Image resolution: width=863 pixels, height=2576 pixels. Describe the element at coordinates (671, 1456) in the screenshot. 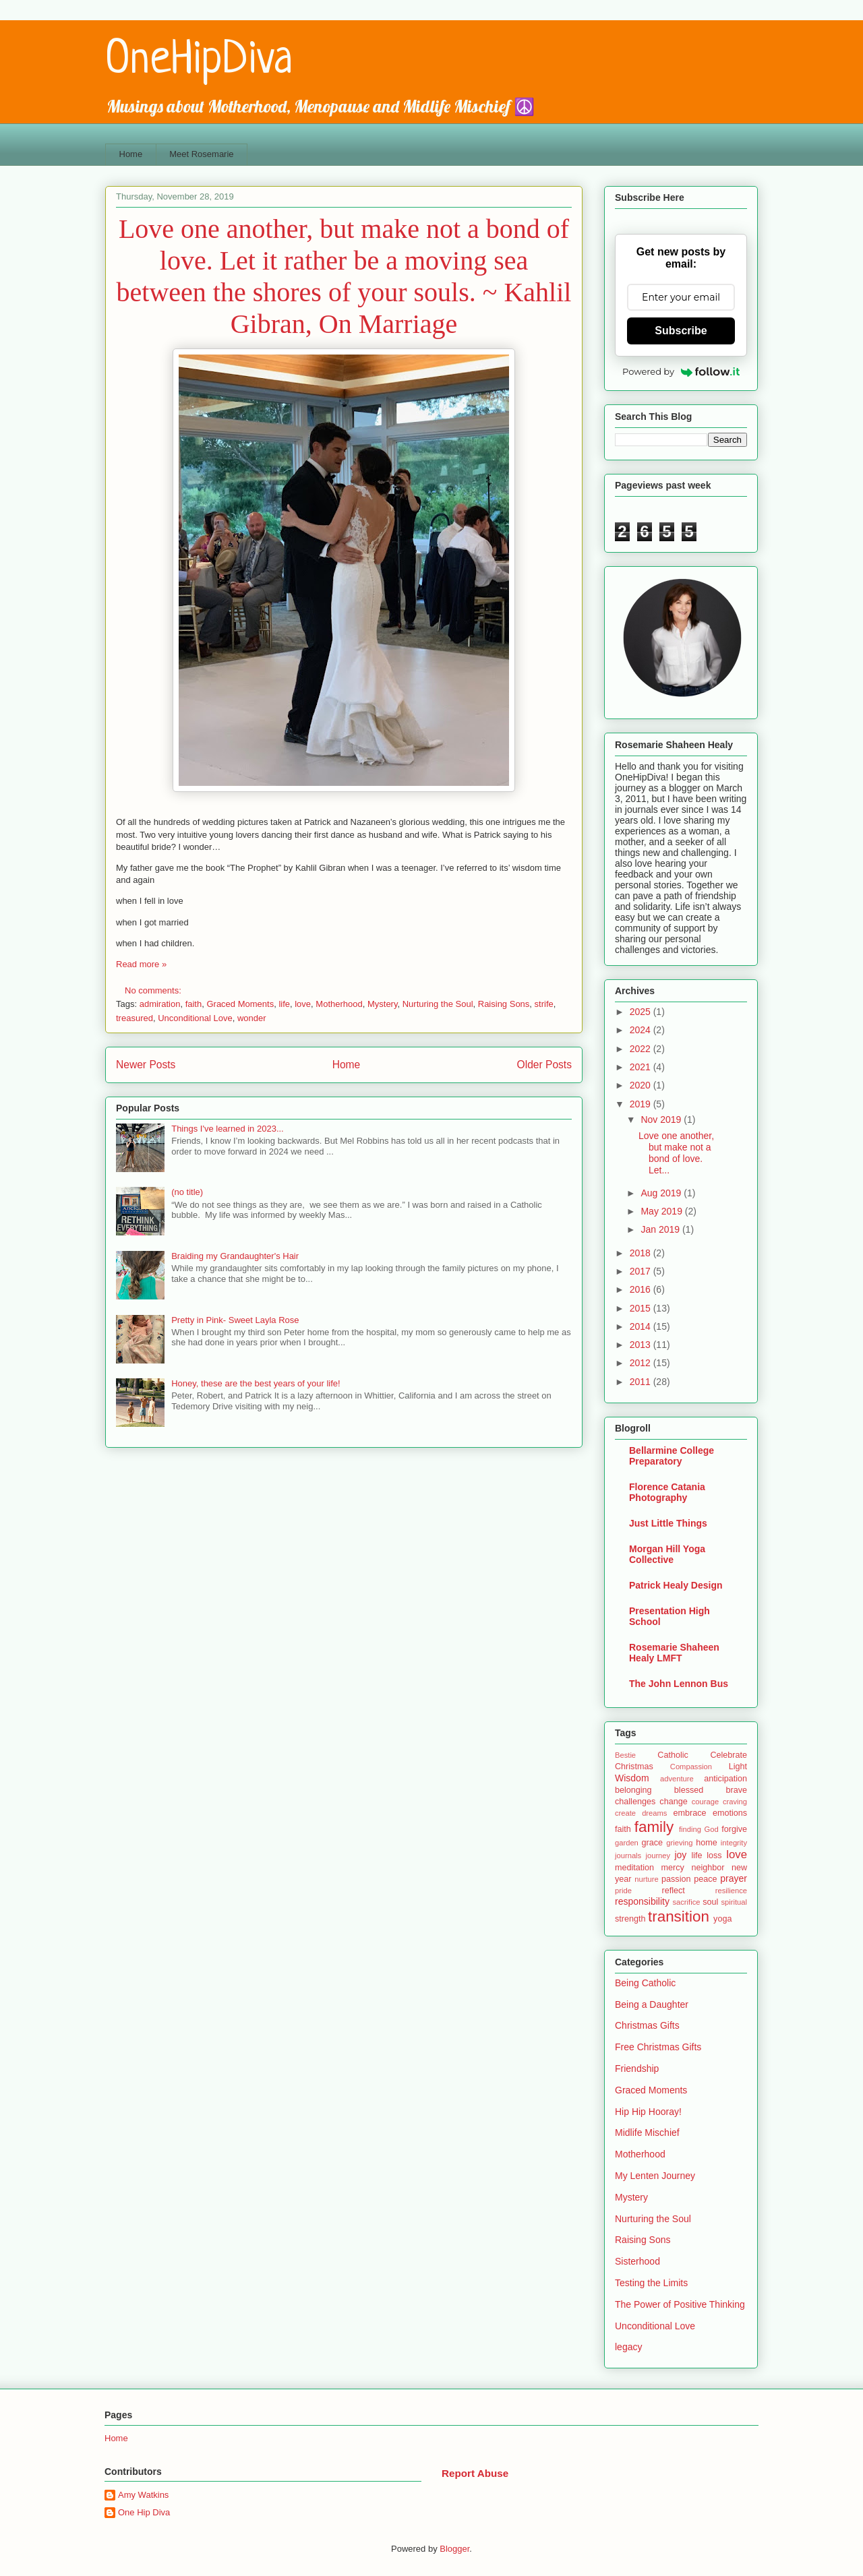

I see `Bellarmine College Preparatory` at that location.